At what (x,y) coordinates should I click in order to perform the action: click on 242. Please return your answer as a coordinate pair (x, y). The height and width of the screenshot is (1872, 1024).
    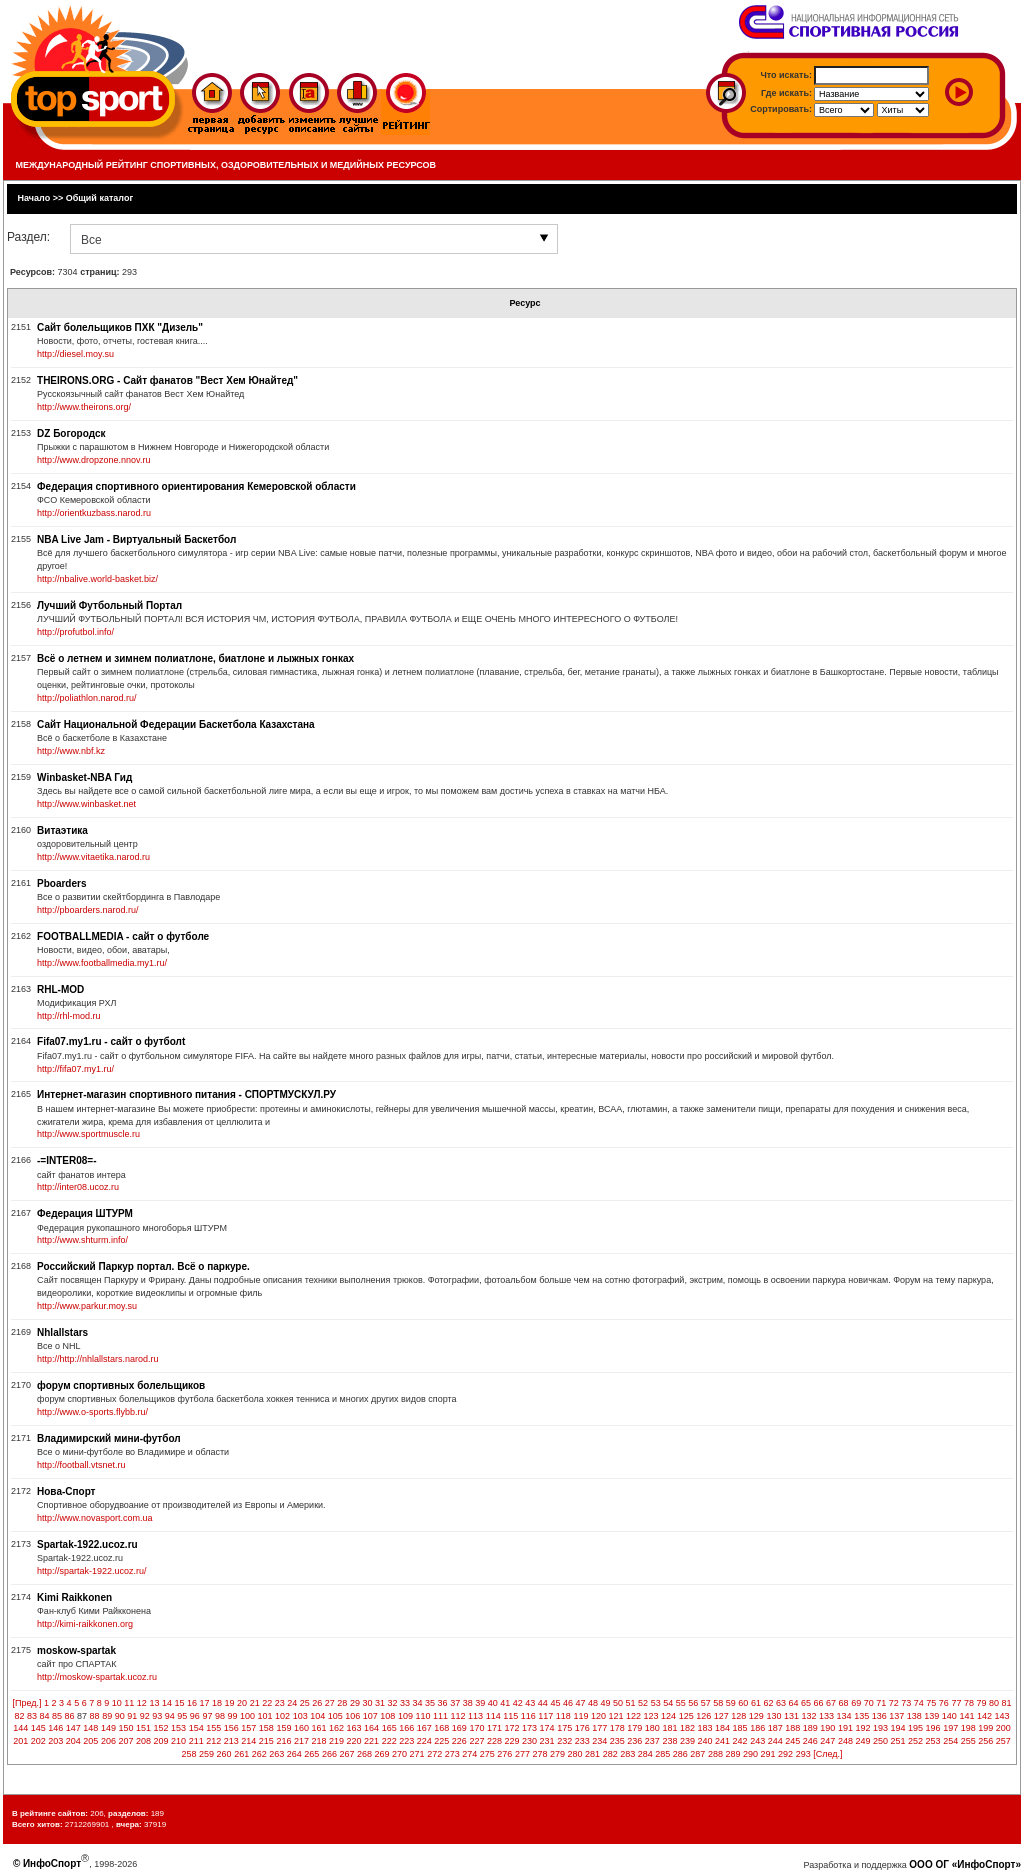
    Looking at the image, I should click on (740, 1741).